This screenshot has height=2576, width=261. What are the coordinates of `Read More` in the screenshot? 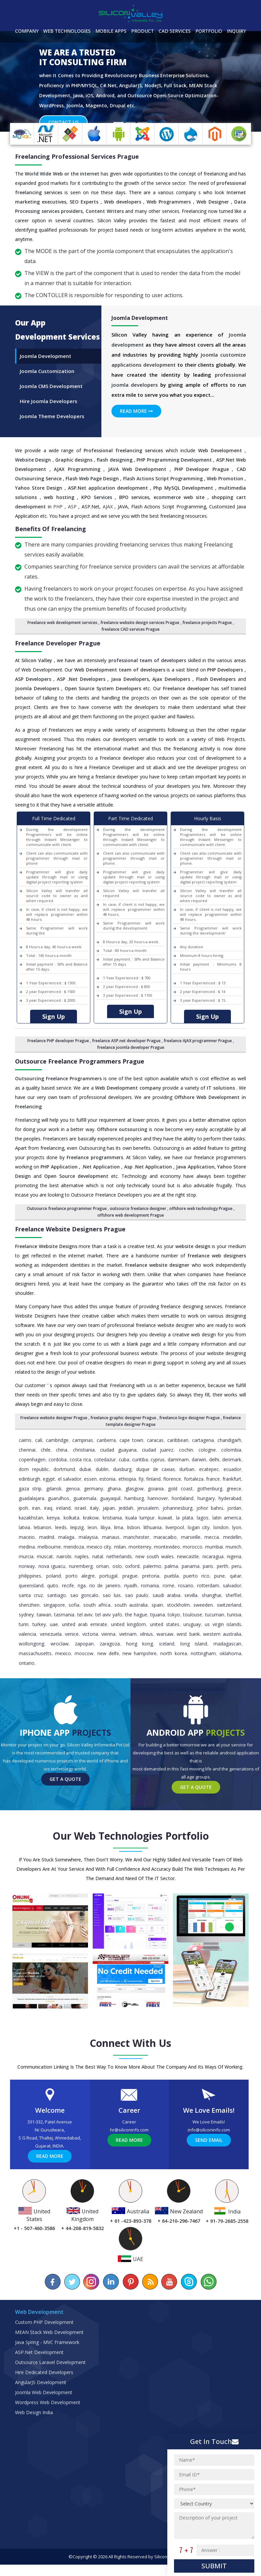 It's located at (136, 422).